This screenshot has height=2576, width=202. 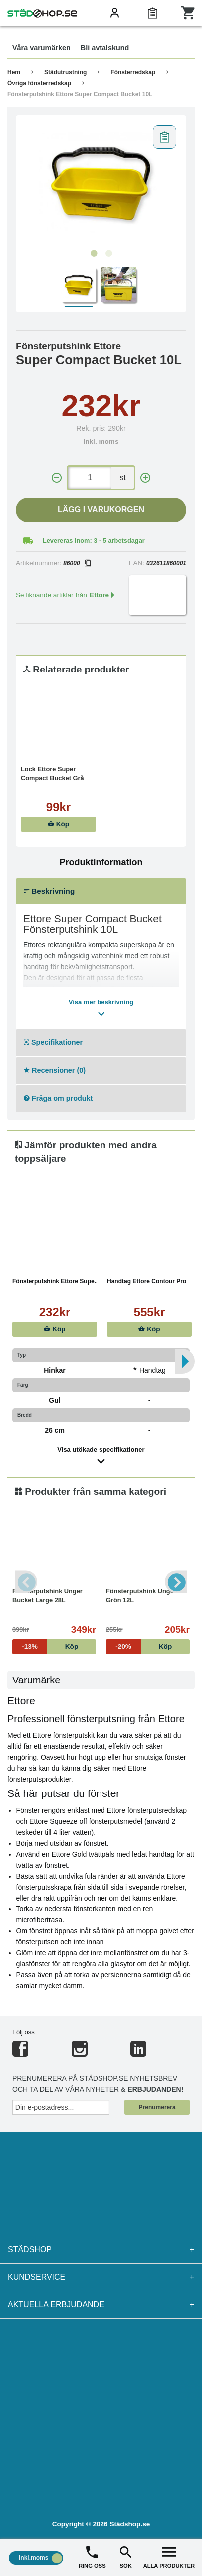 What do you see at coordinates (26, 1581) in the screenshot?
I see `Previous` at bounding box center [26, 1581].